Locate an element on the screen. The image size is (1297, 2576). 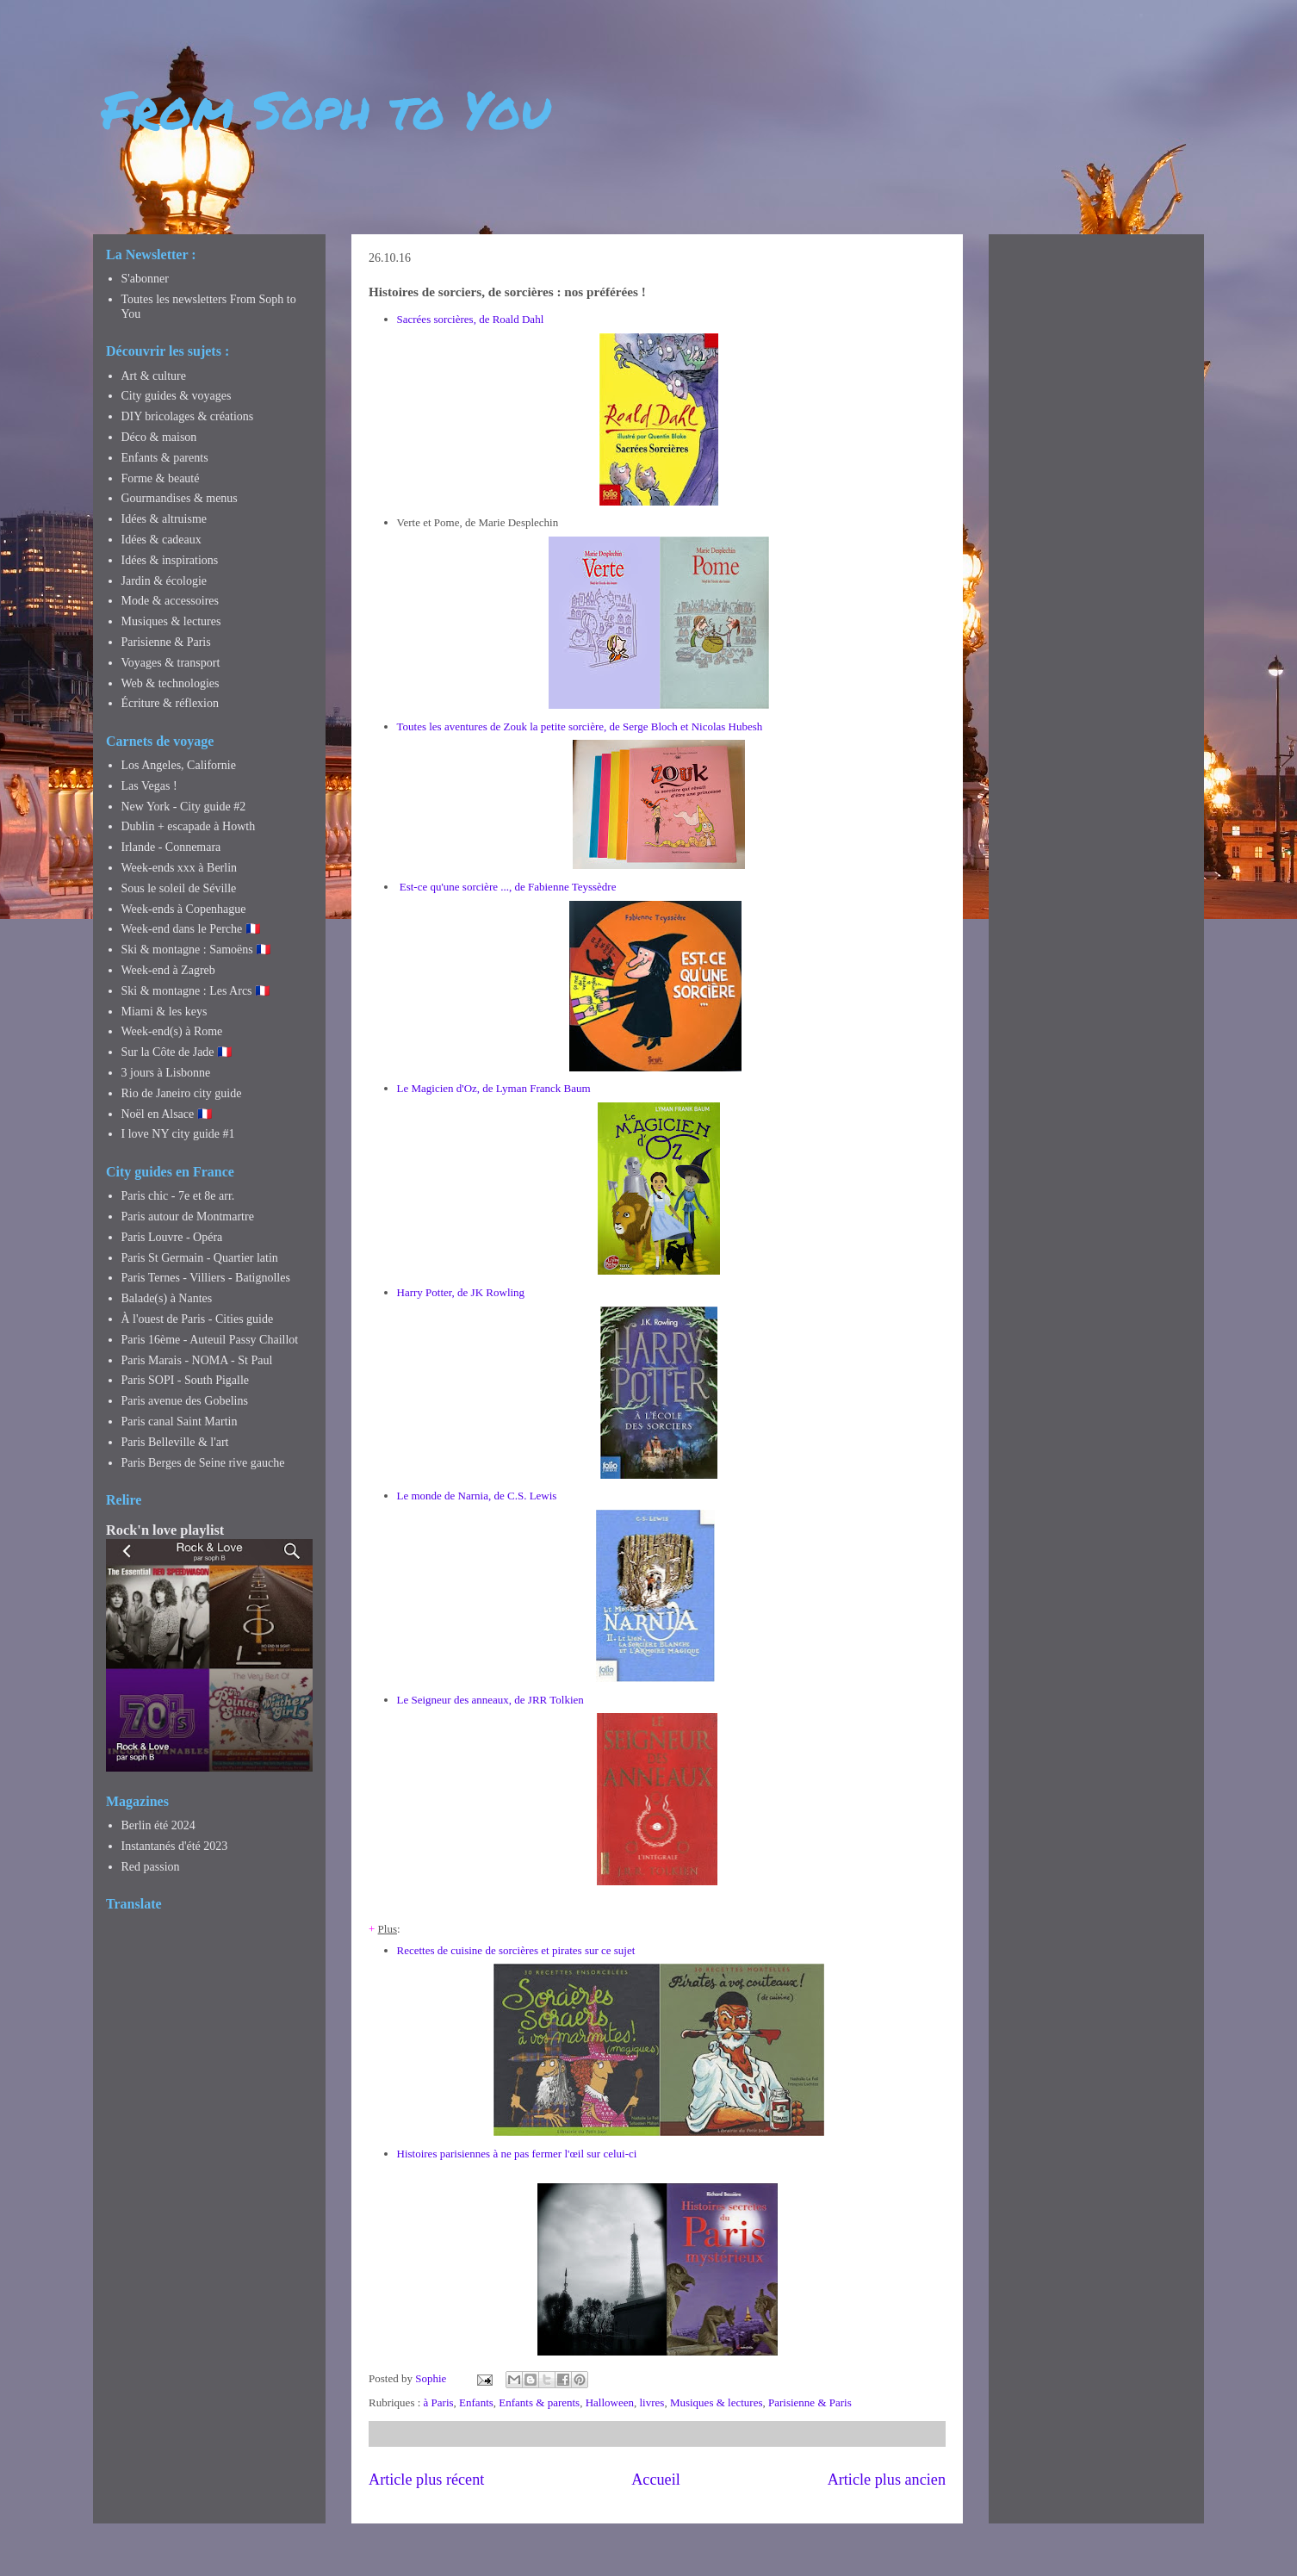
I love NY city guide #1 is located at coordinates (178, 1133).